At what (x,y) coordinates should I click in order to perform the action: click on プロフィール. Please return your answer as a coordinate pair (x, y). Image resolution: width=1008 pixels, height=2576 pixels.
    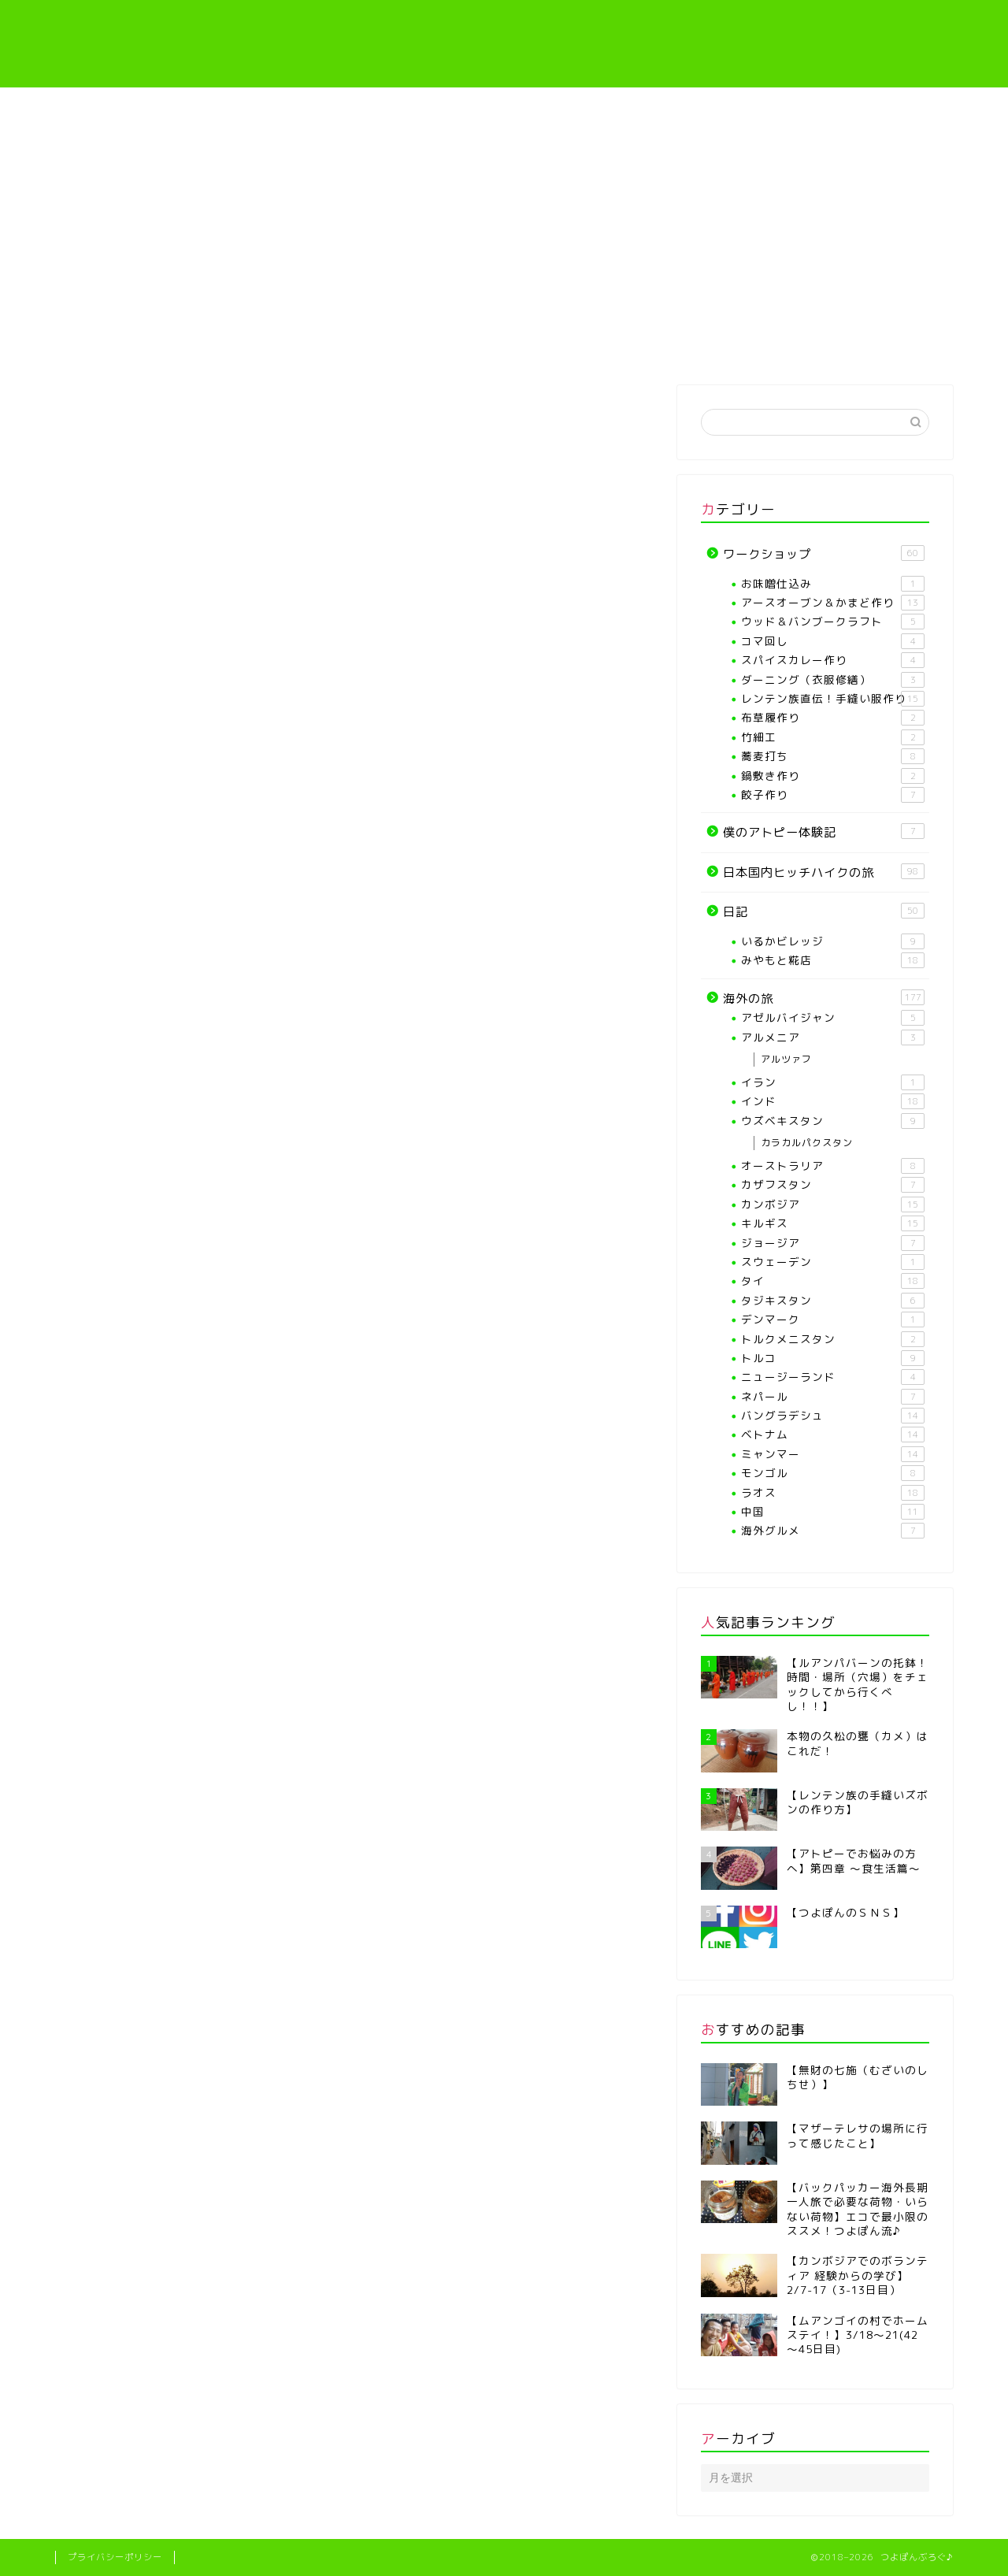
    Looking at the image, I should click on (278, 345).